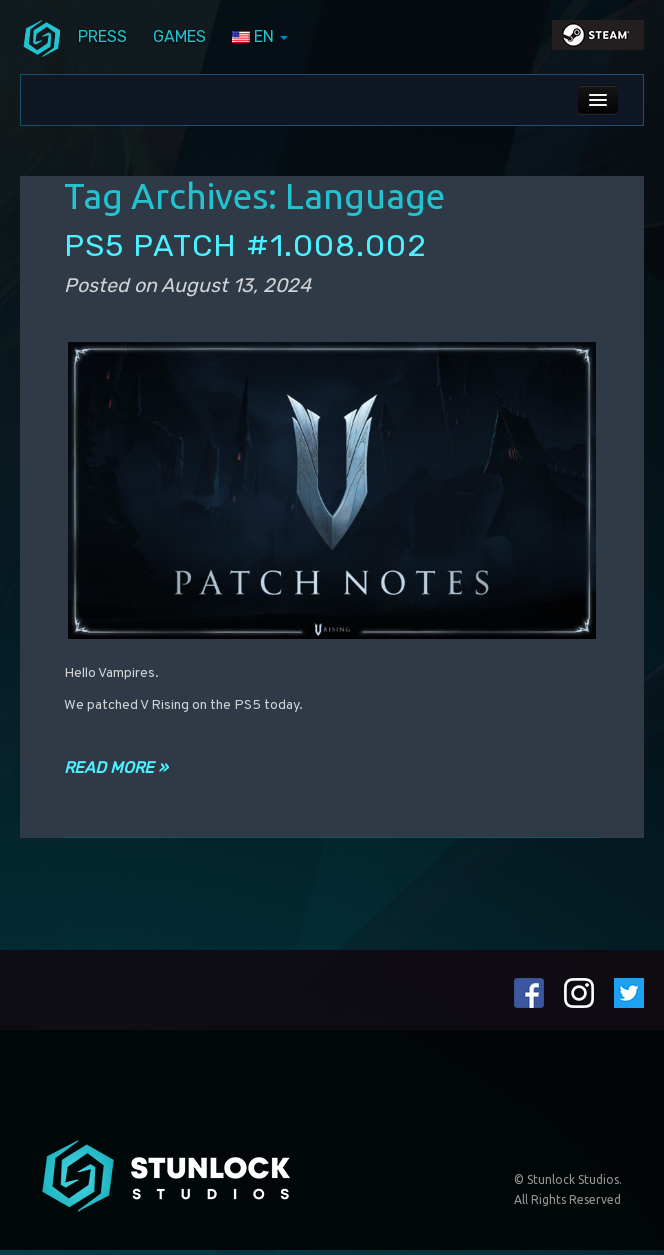  What do you see at coordinates (116, 767) in the screenshot?
I see `Read more »` at bounding box center [116, 767].